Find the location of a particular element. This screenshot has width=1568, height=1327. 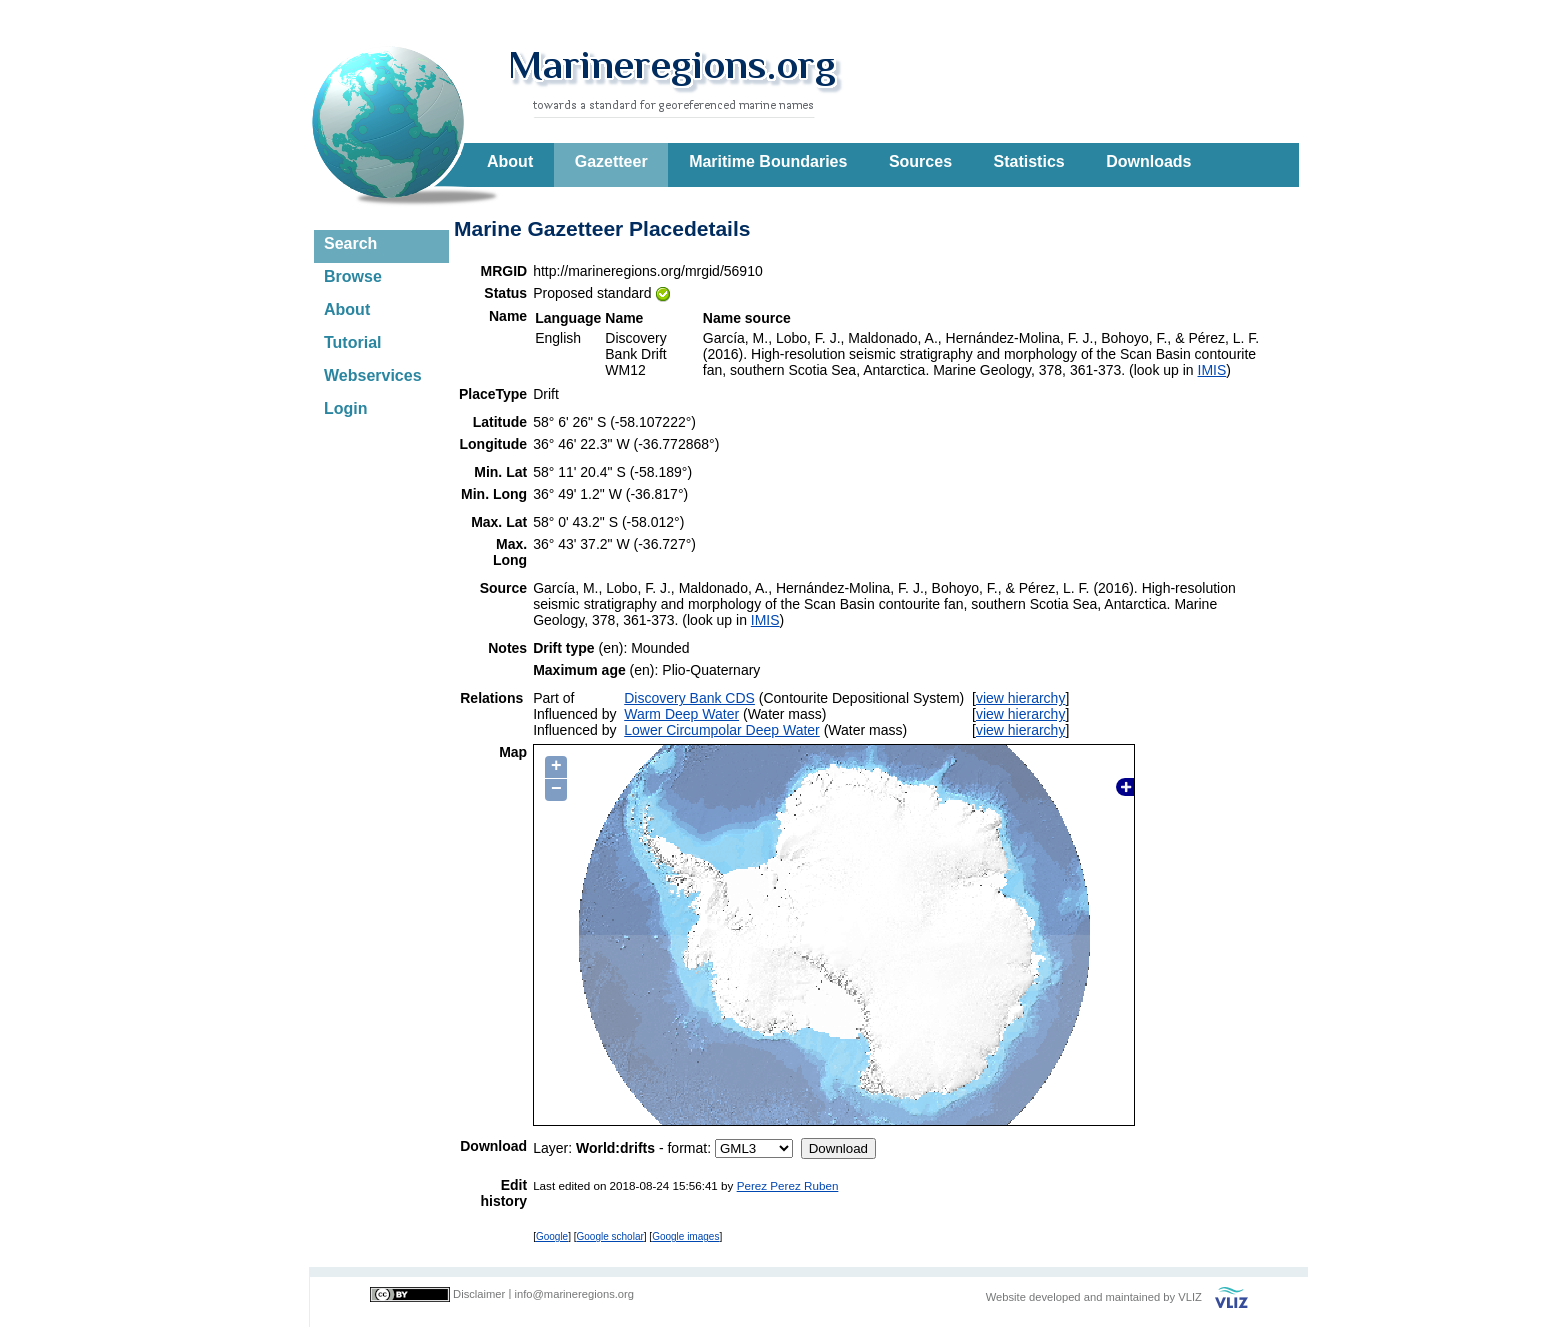

Google images is located at coordinates (685, 1236).